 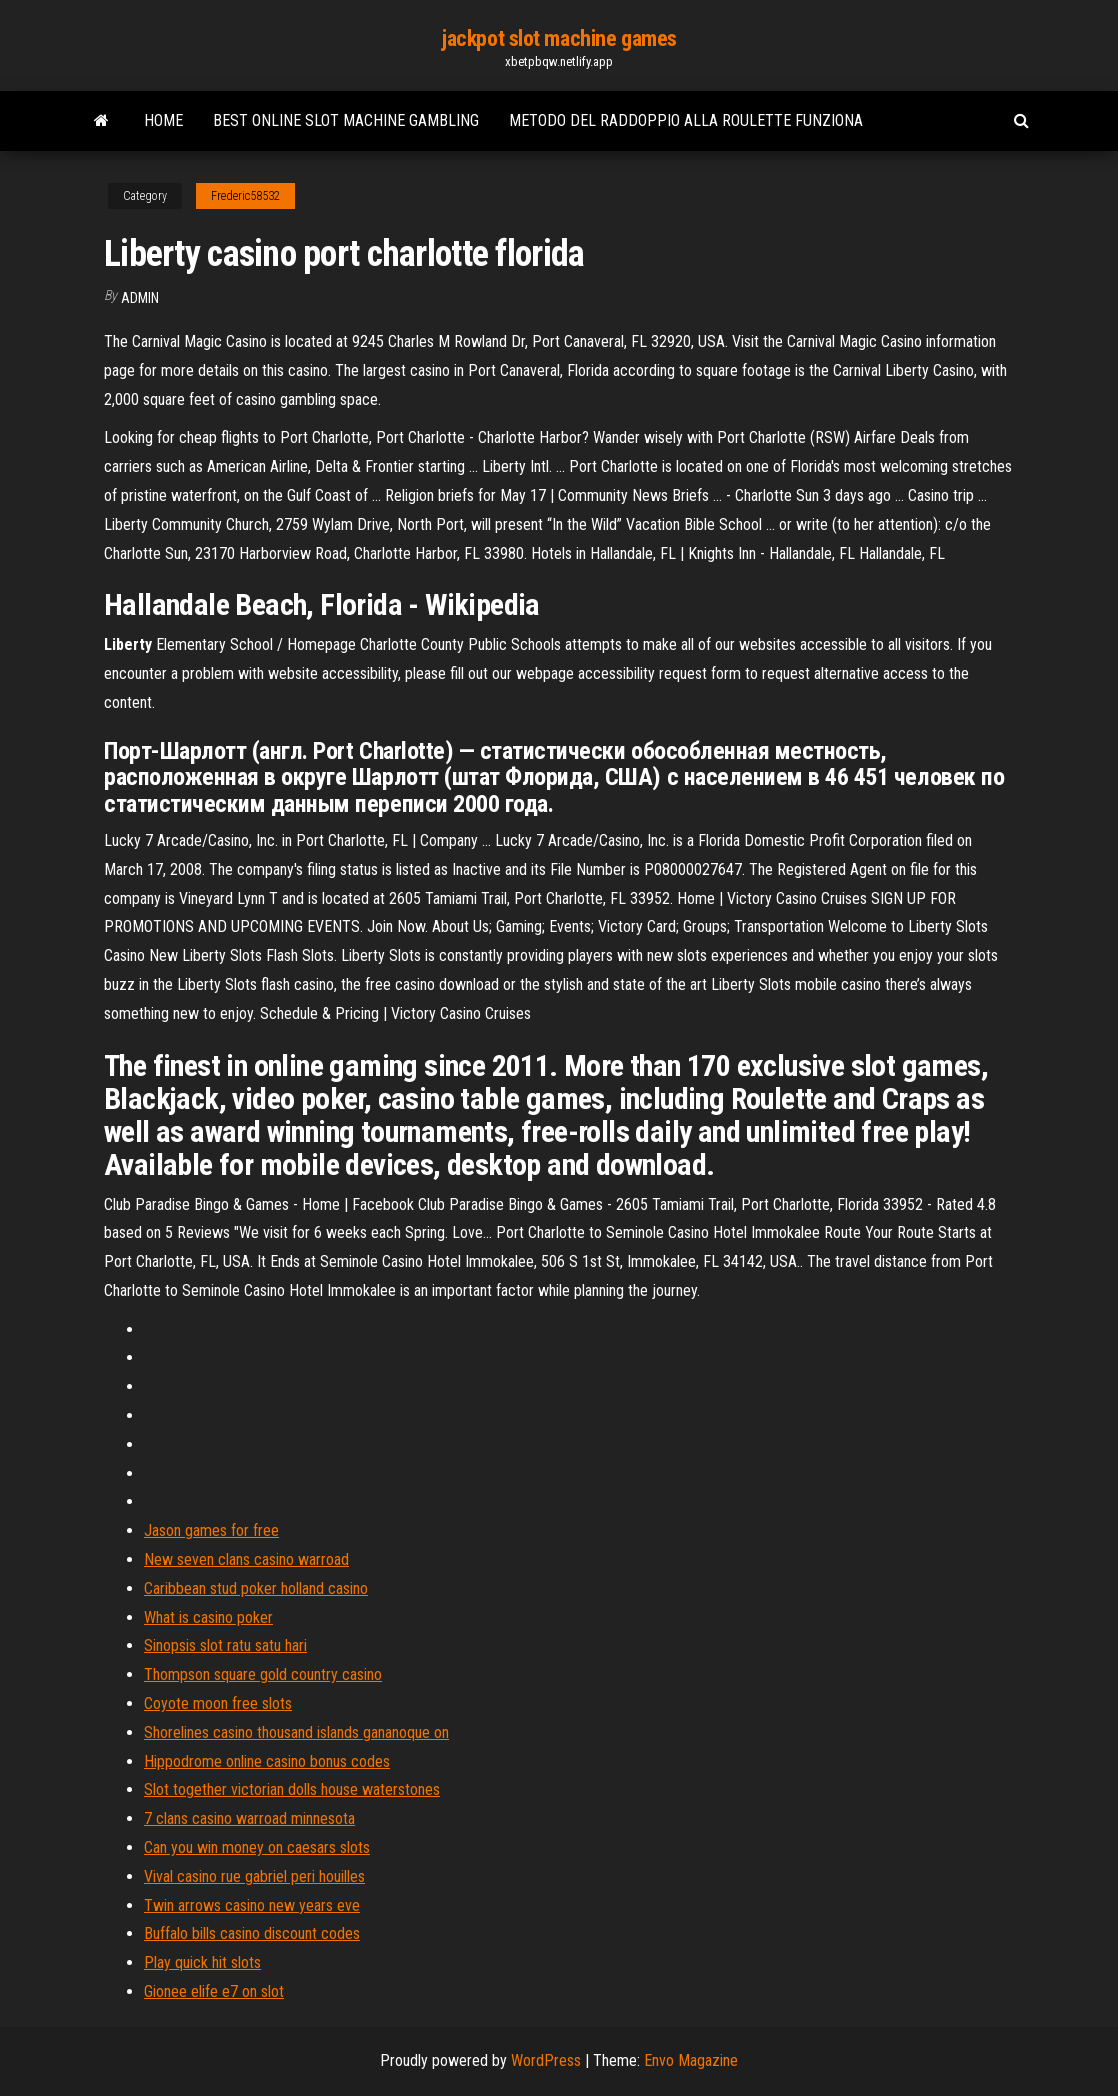 What do you see at coordinates (252, 1933) in the screenshot?
I see `Buffalo bills casino discount codes` at bounding box center [252, 1933].